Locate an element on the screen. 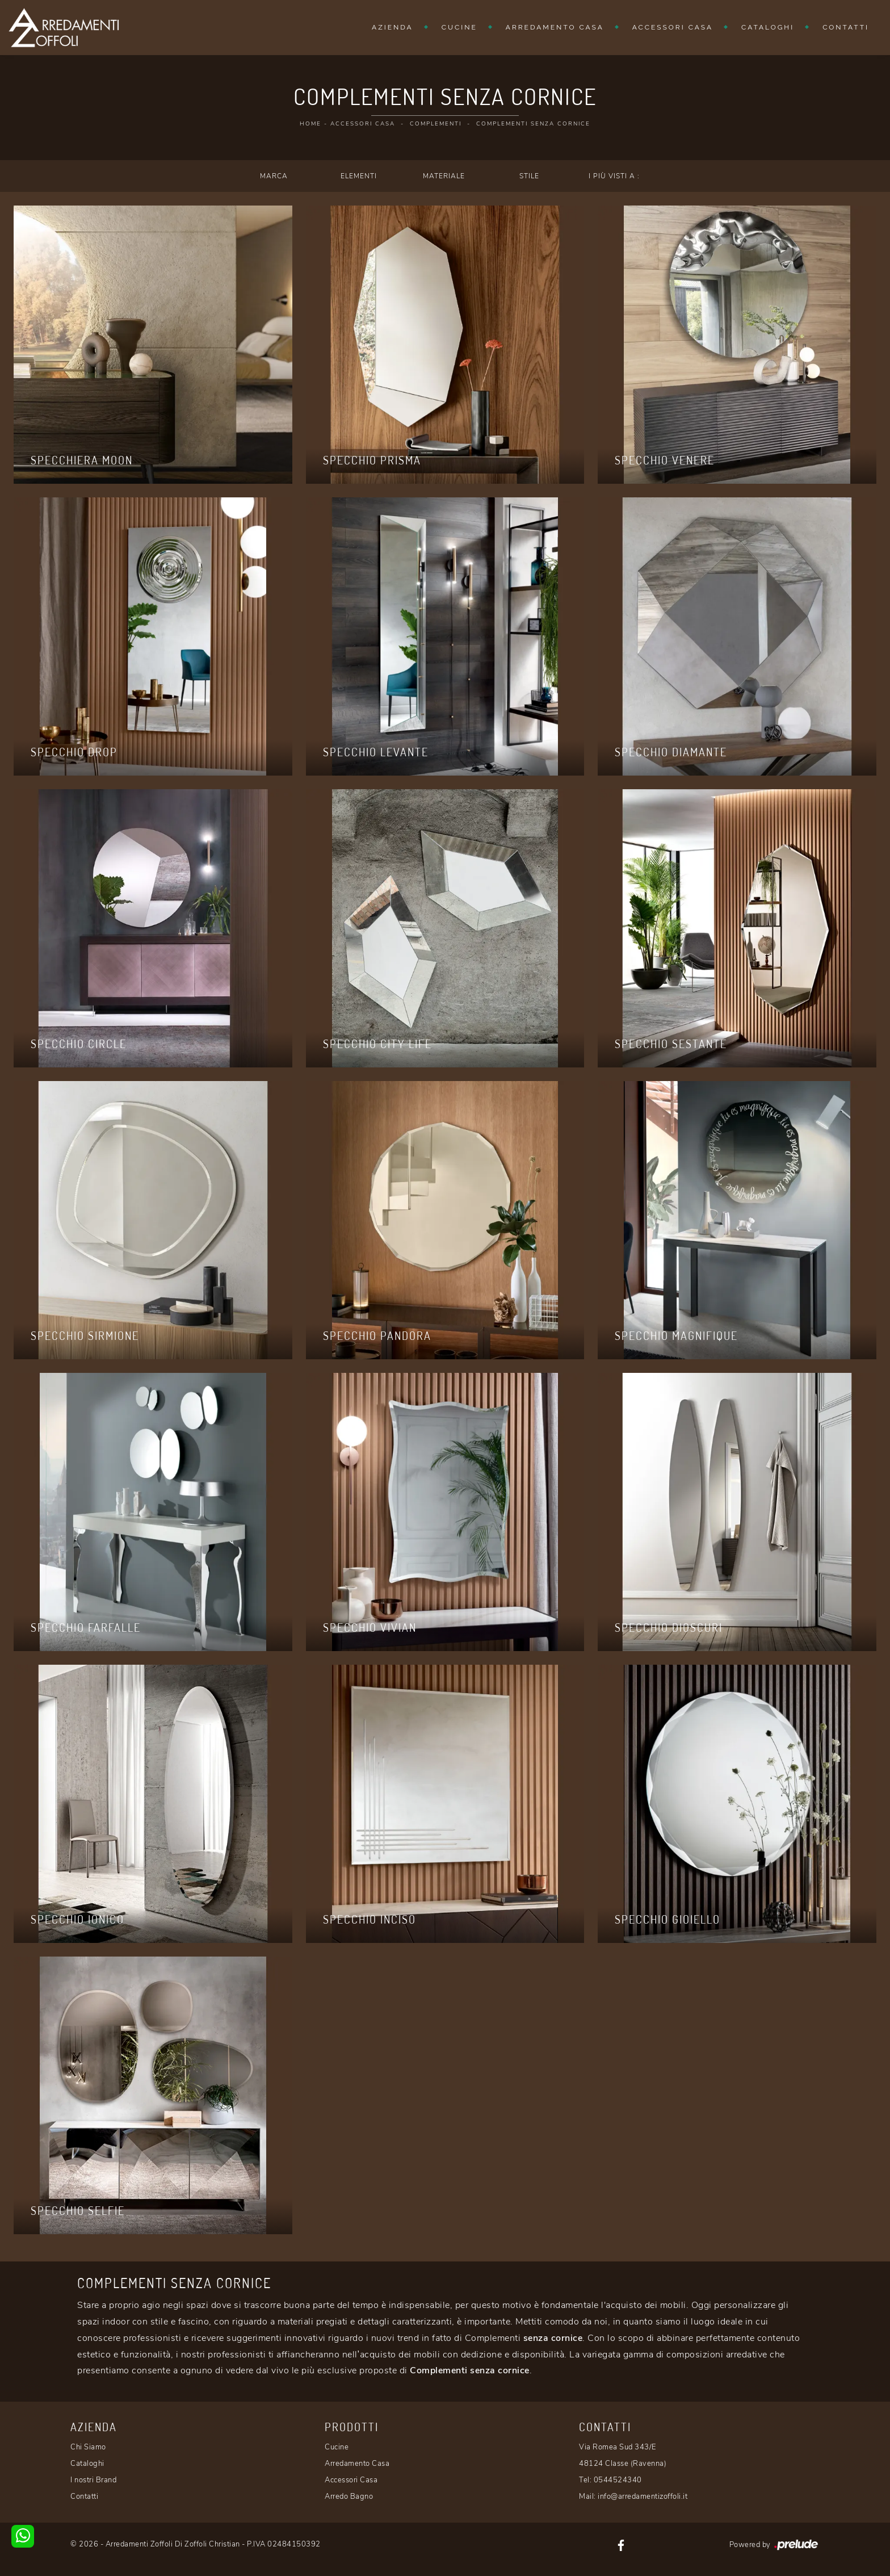 Image resolution: width=890 pixels, height=2576 pixels. Complementi senza cornice is located at coordinates (533, 124).